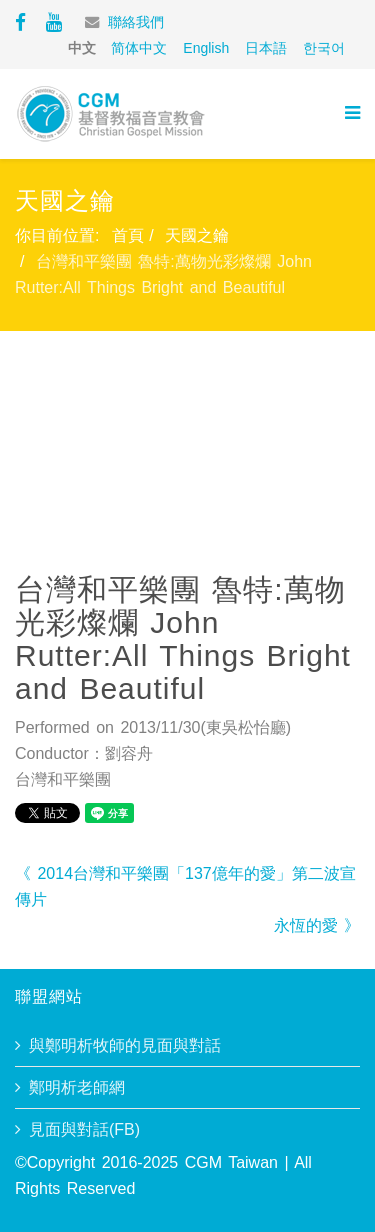 The image size is (375, 1232). I want to click on 日本語, so click(266, 48).